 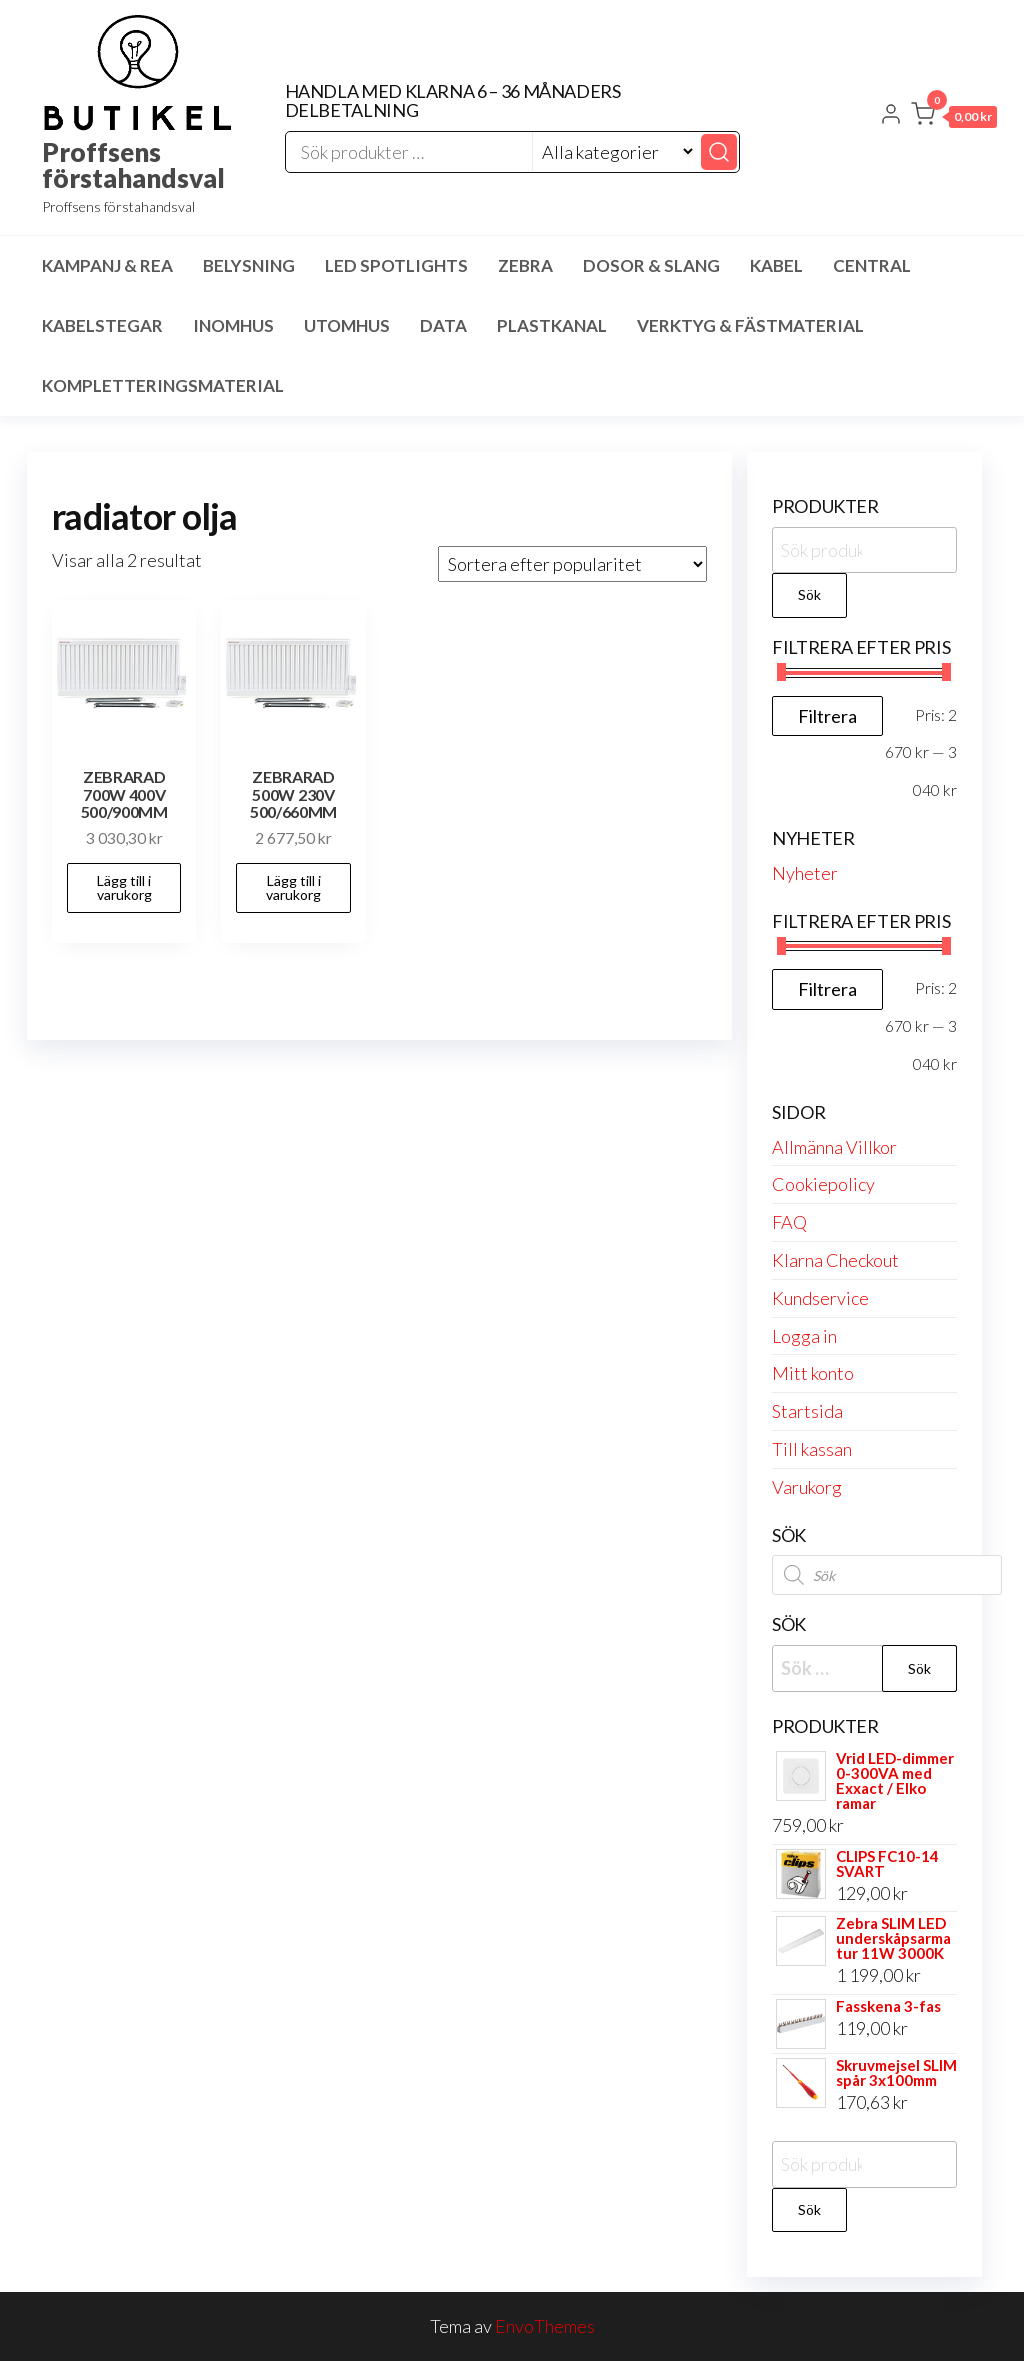 What do you see at coordinates (823, 1184) in the screenshot?
I see `Cookiepolicy` at bounding box center [823, 1184].